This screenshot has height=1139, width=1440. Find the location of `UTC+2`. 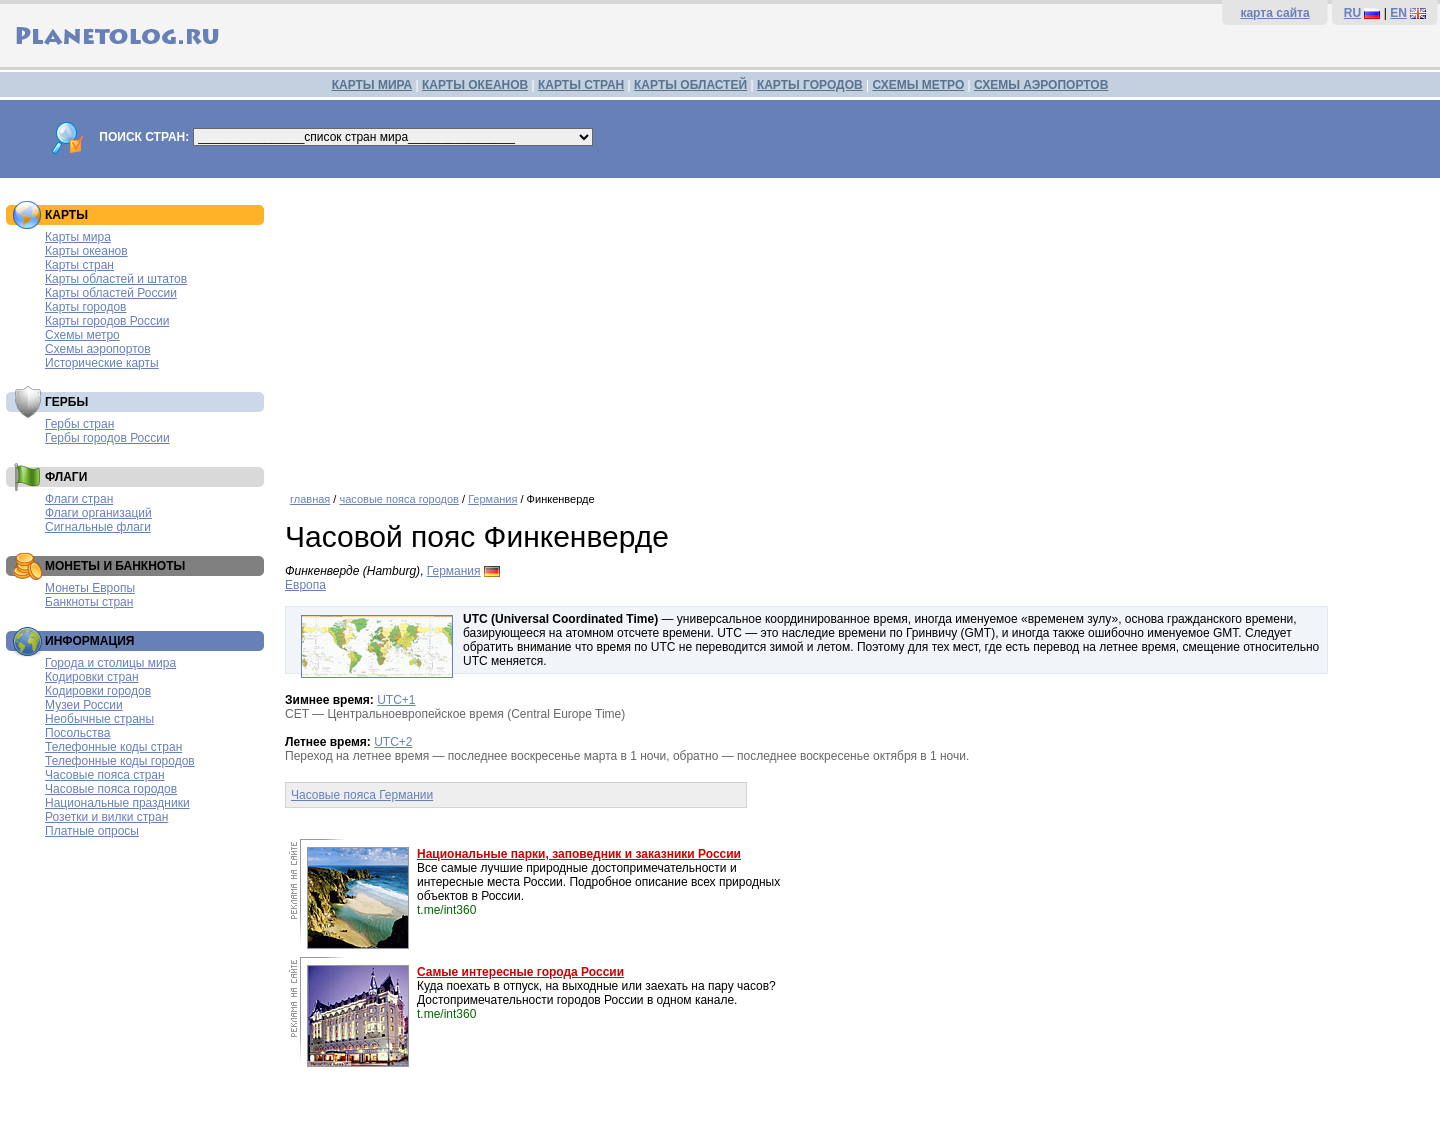

UTC+2 is located at coordinates (393, 742).